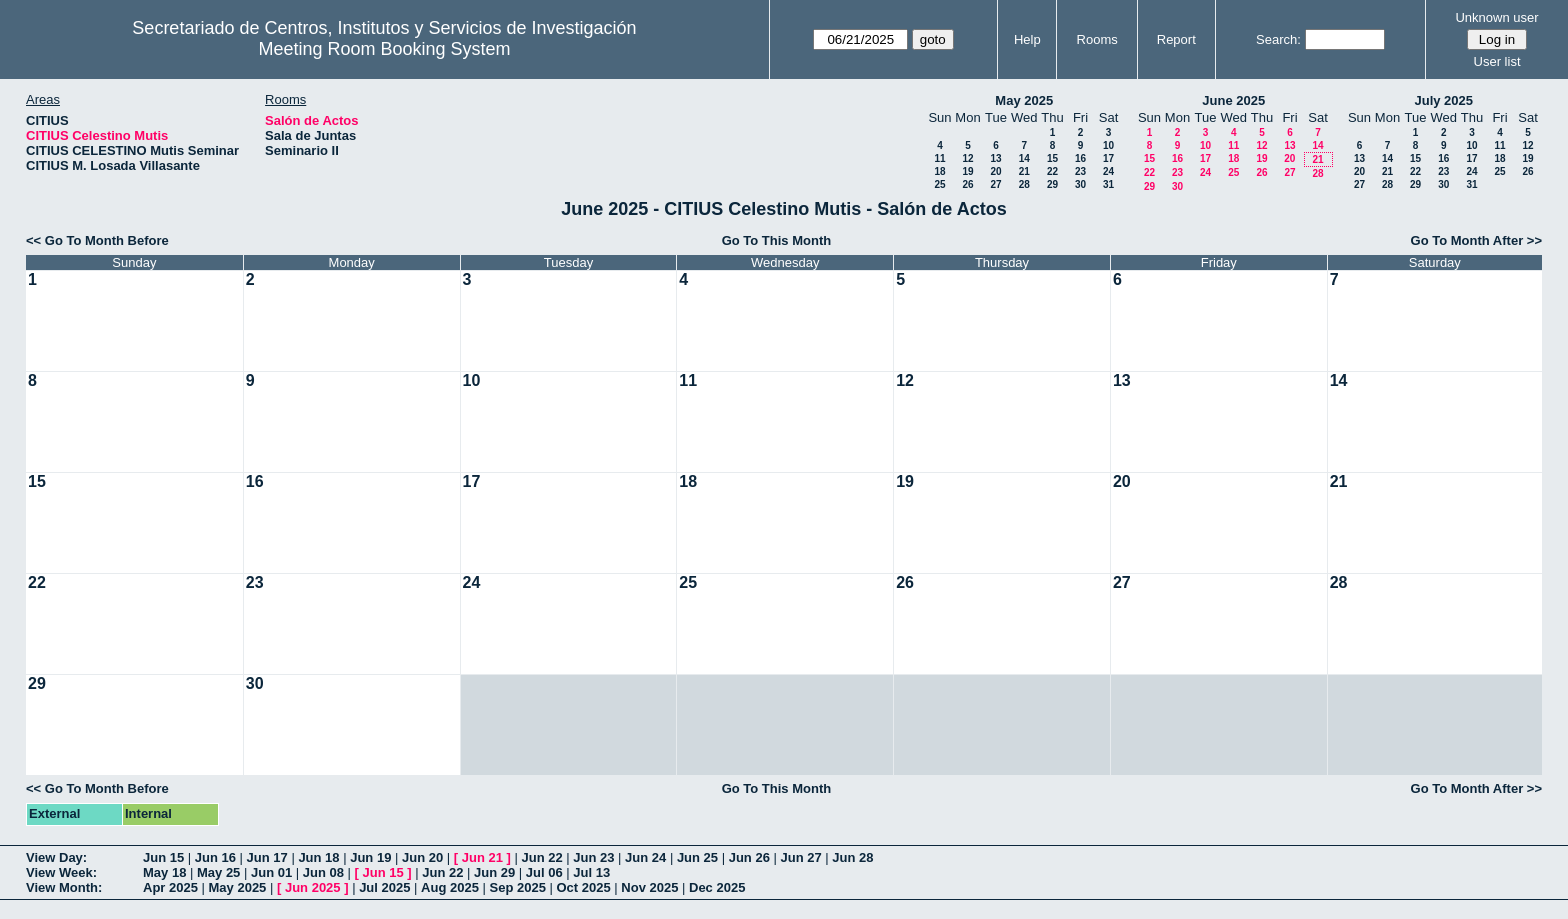 Image resolution: width=1568 pixels, height=919 pixels. Describe the element at coordinates (1108, 158) in the screenshot. I see `17` at that location.